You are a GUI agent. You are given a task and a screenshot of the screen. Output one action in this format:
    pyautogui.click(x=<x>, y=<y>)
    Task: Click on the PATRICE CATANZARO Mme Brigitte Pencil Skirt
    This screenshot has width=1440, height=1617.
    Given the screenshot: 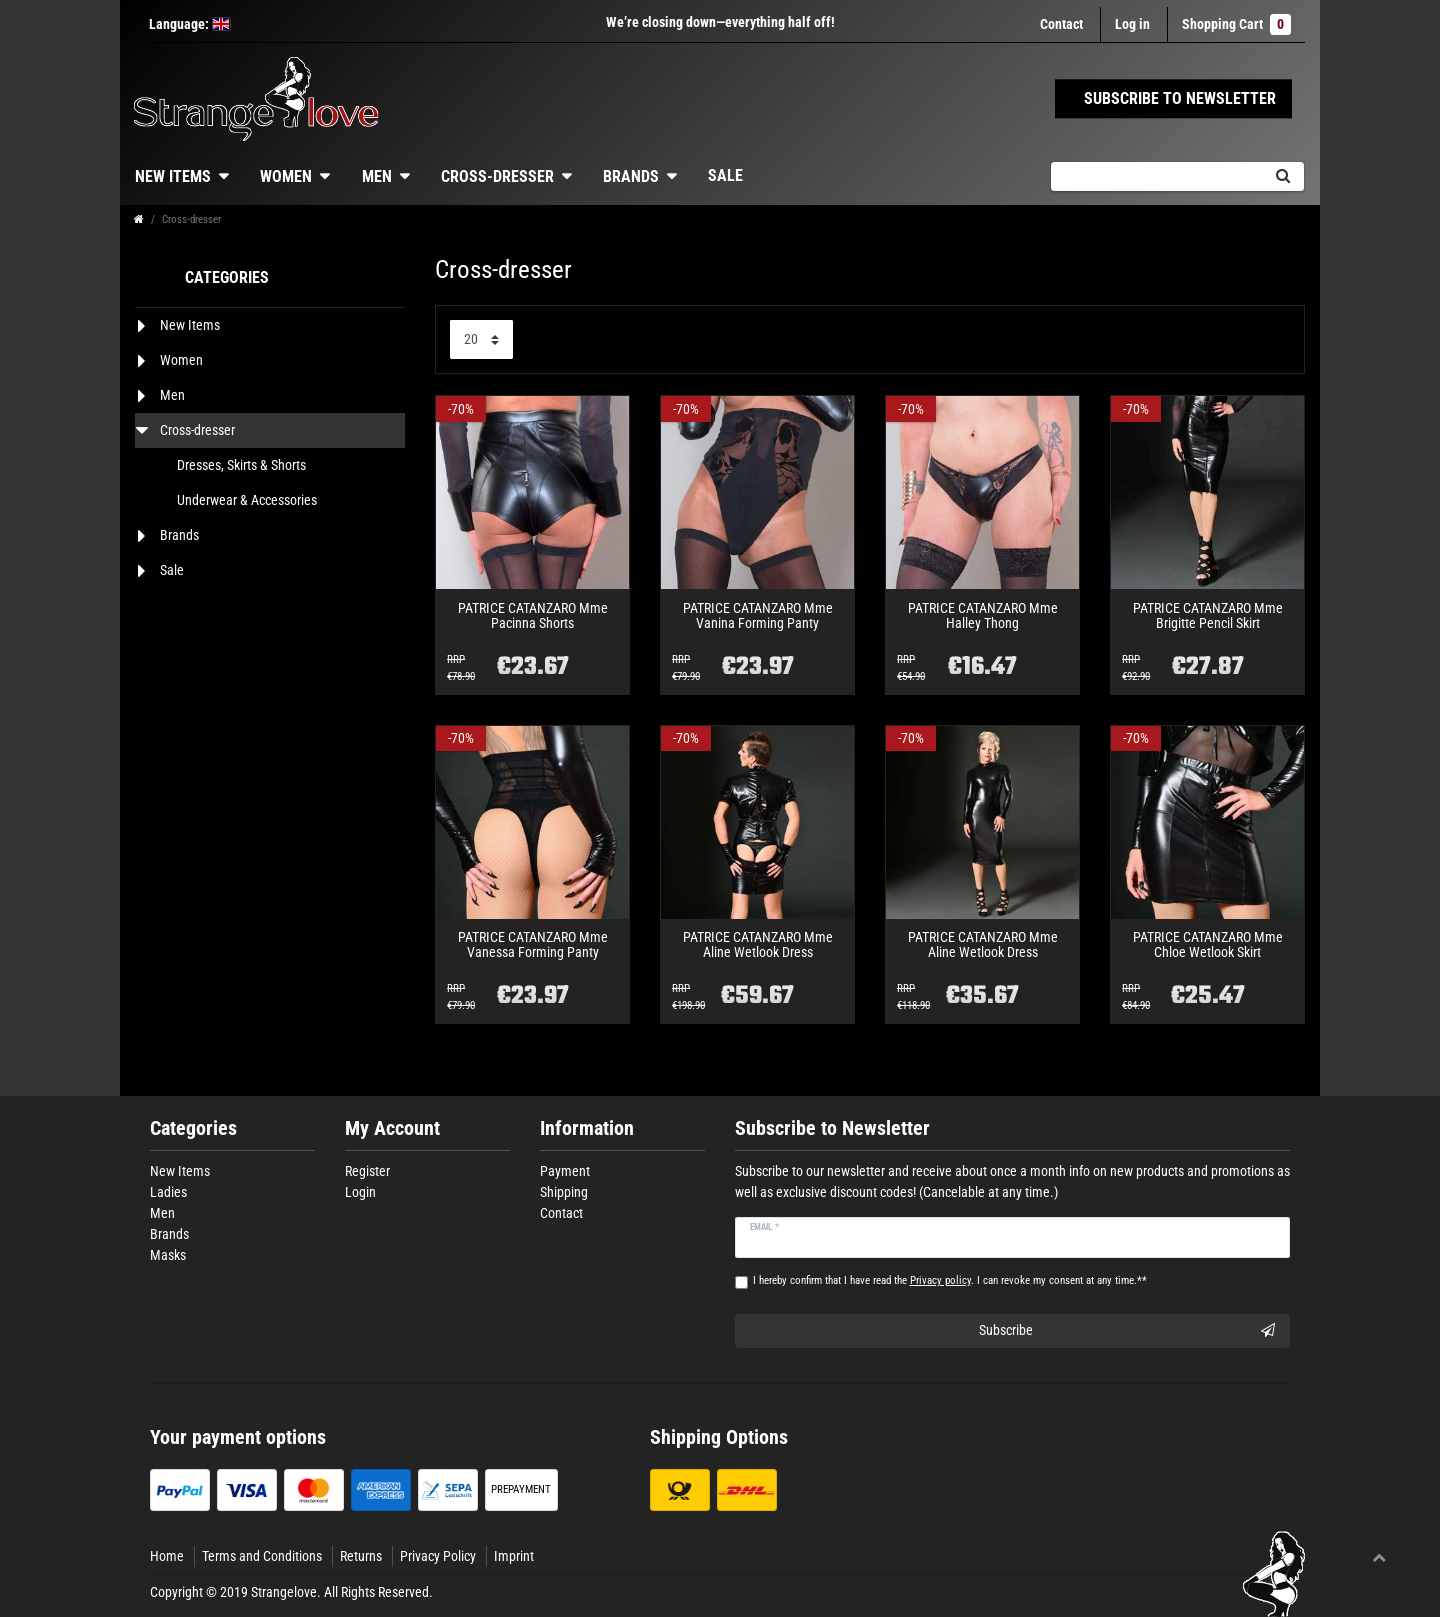 What is the action you would take?
    pyautogui.click(x=1208, y=616)
    